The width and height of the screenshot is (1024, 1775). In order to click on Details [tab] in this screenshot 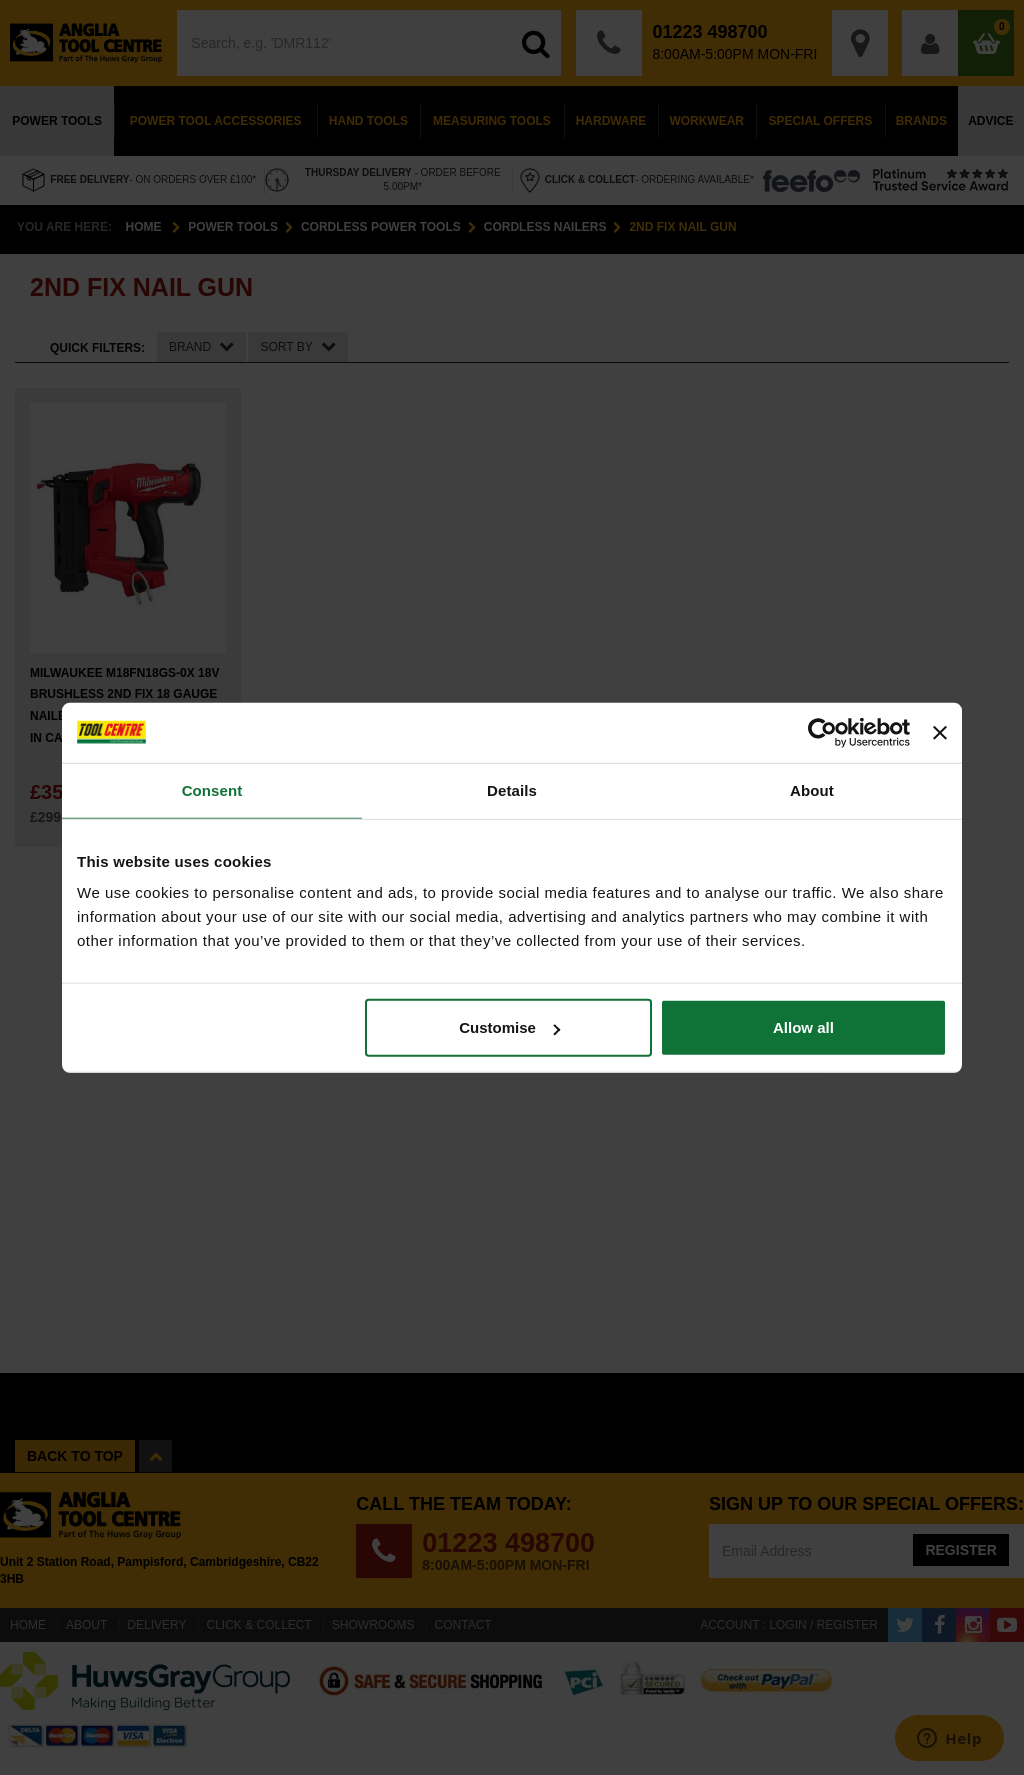, I will do `click(512, 789)`.